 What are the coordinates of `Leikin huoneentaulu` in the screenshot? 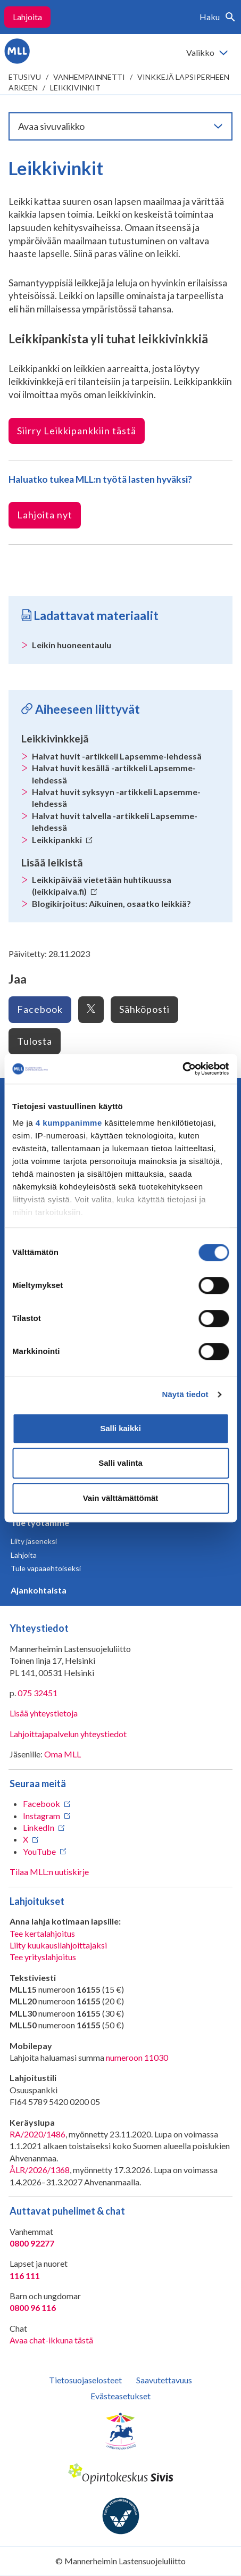 It's located at (71, 645).